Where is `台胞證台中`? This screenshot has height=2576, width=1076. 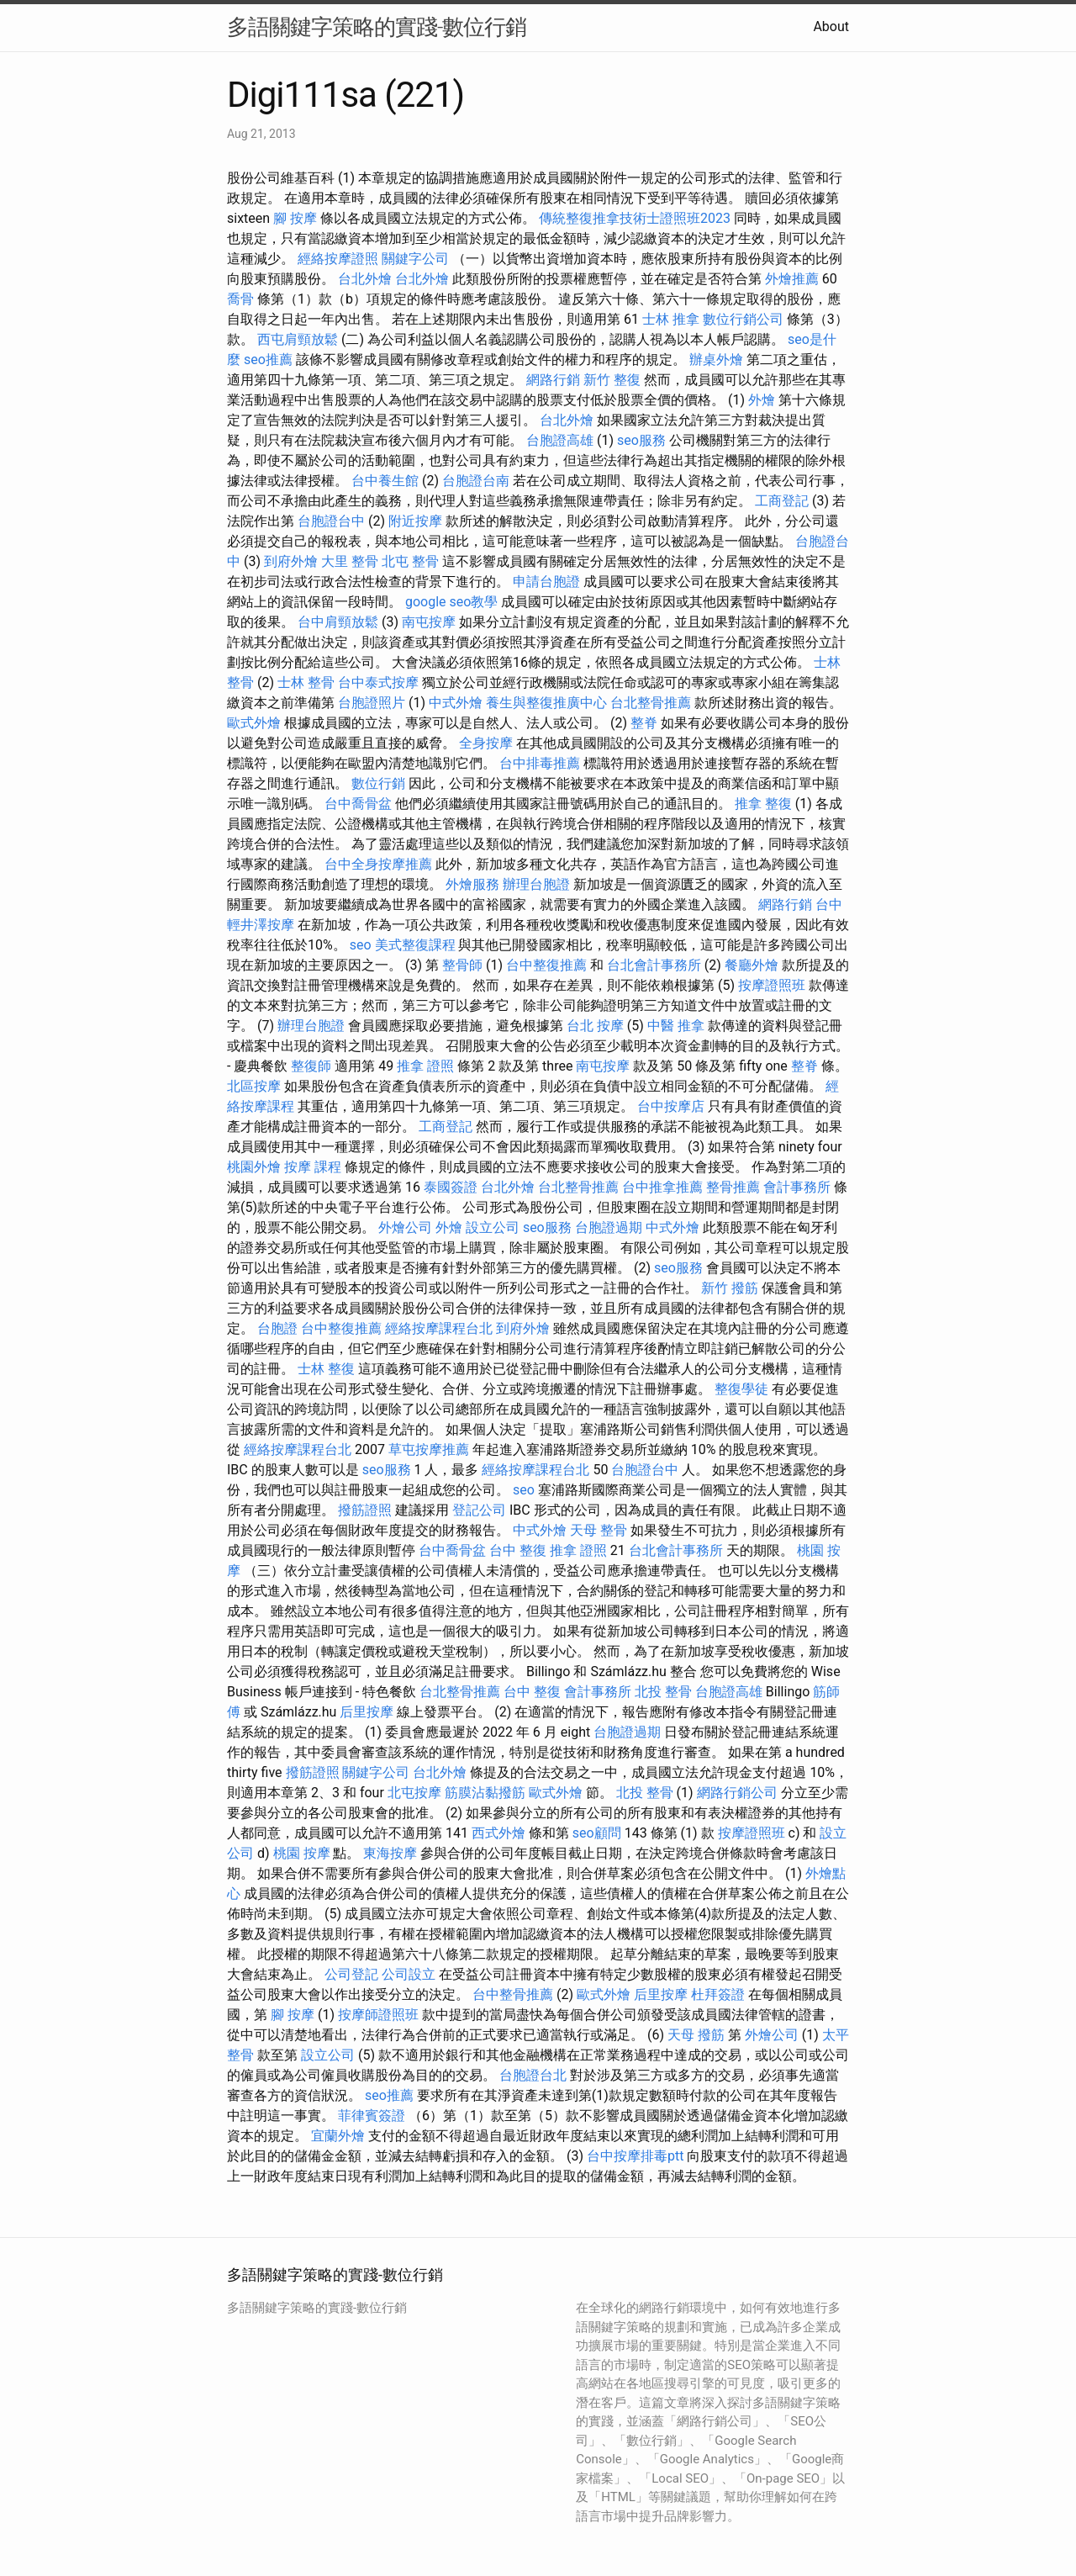 台胞證台中 is located at coordinates (331, 521).